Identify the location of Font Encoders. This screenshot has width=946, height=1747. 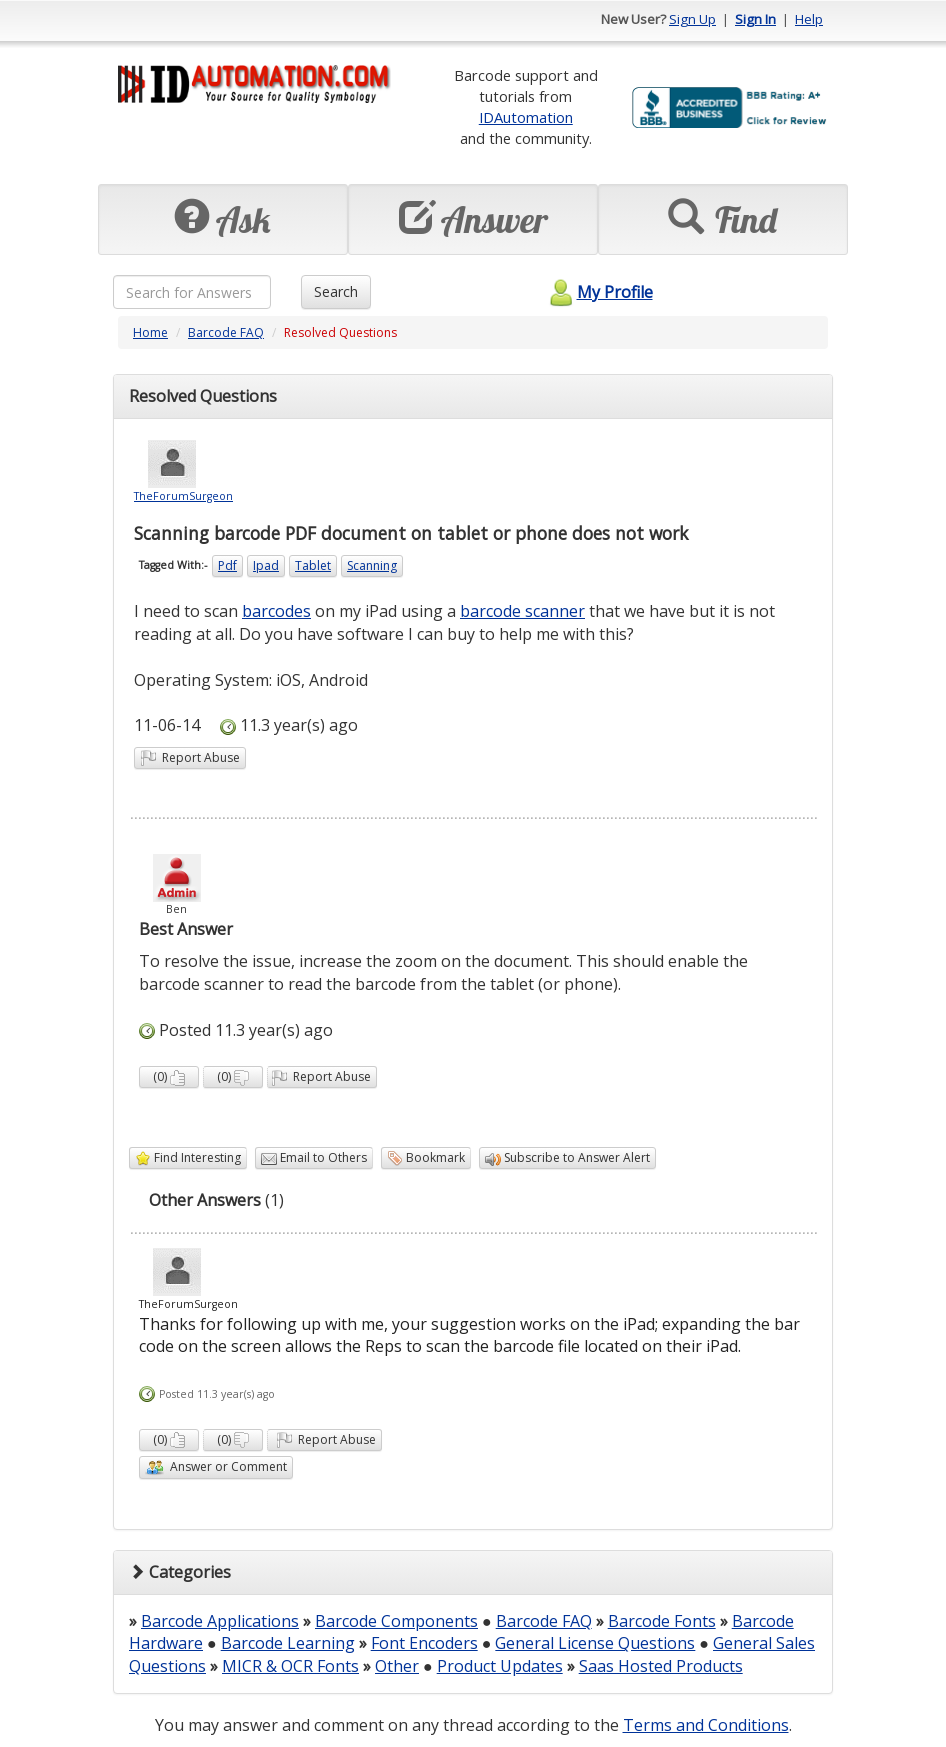
(424, 1643).